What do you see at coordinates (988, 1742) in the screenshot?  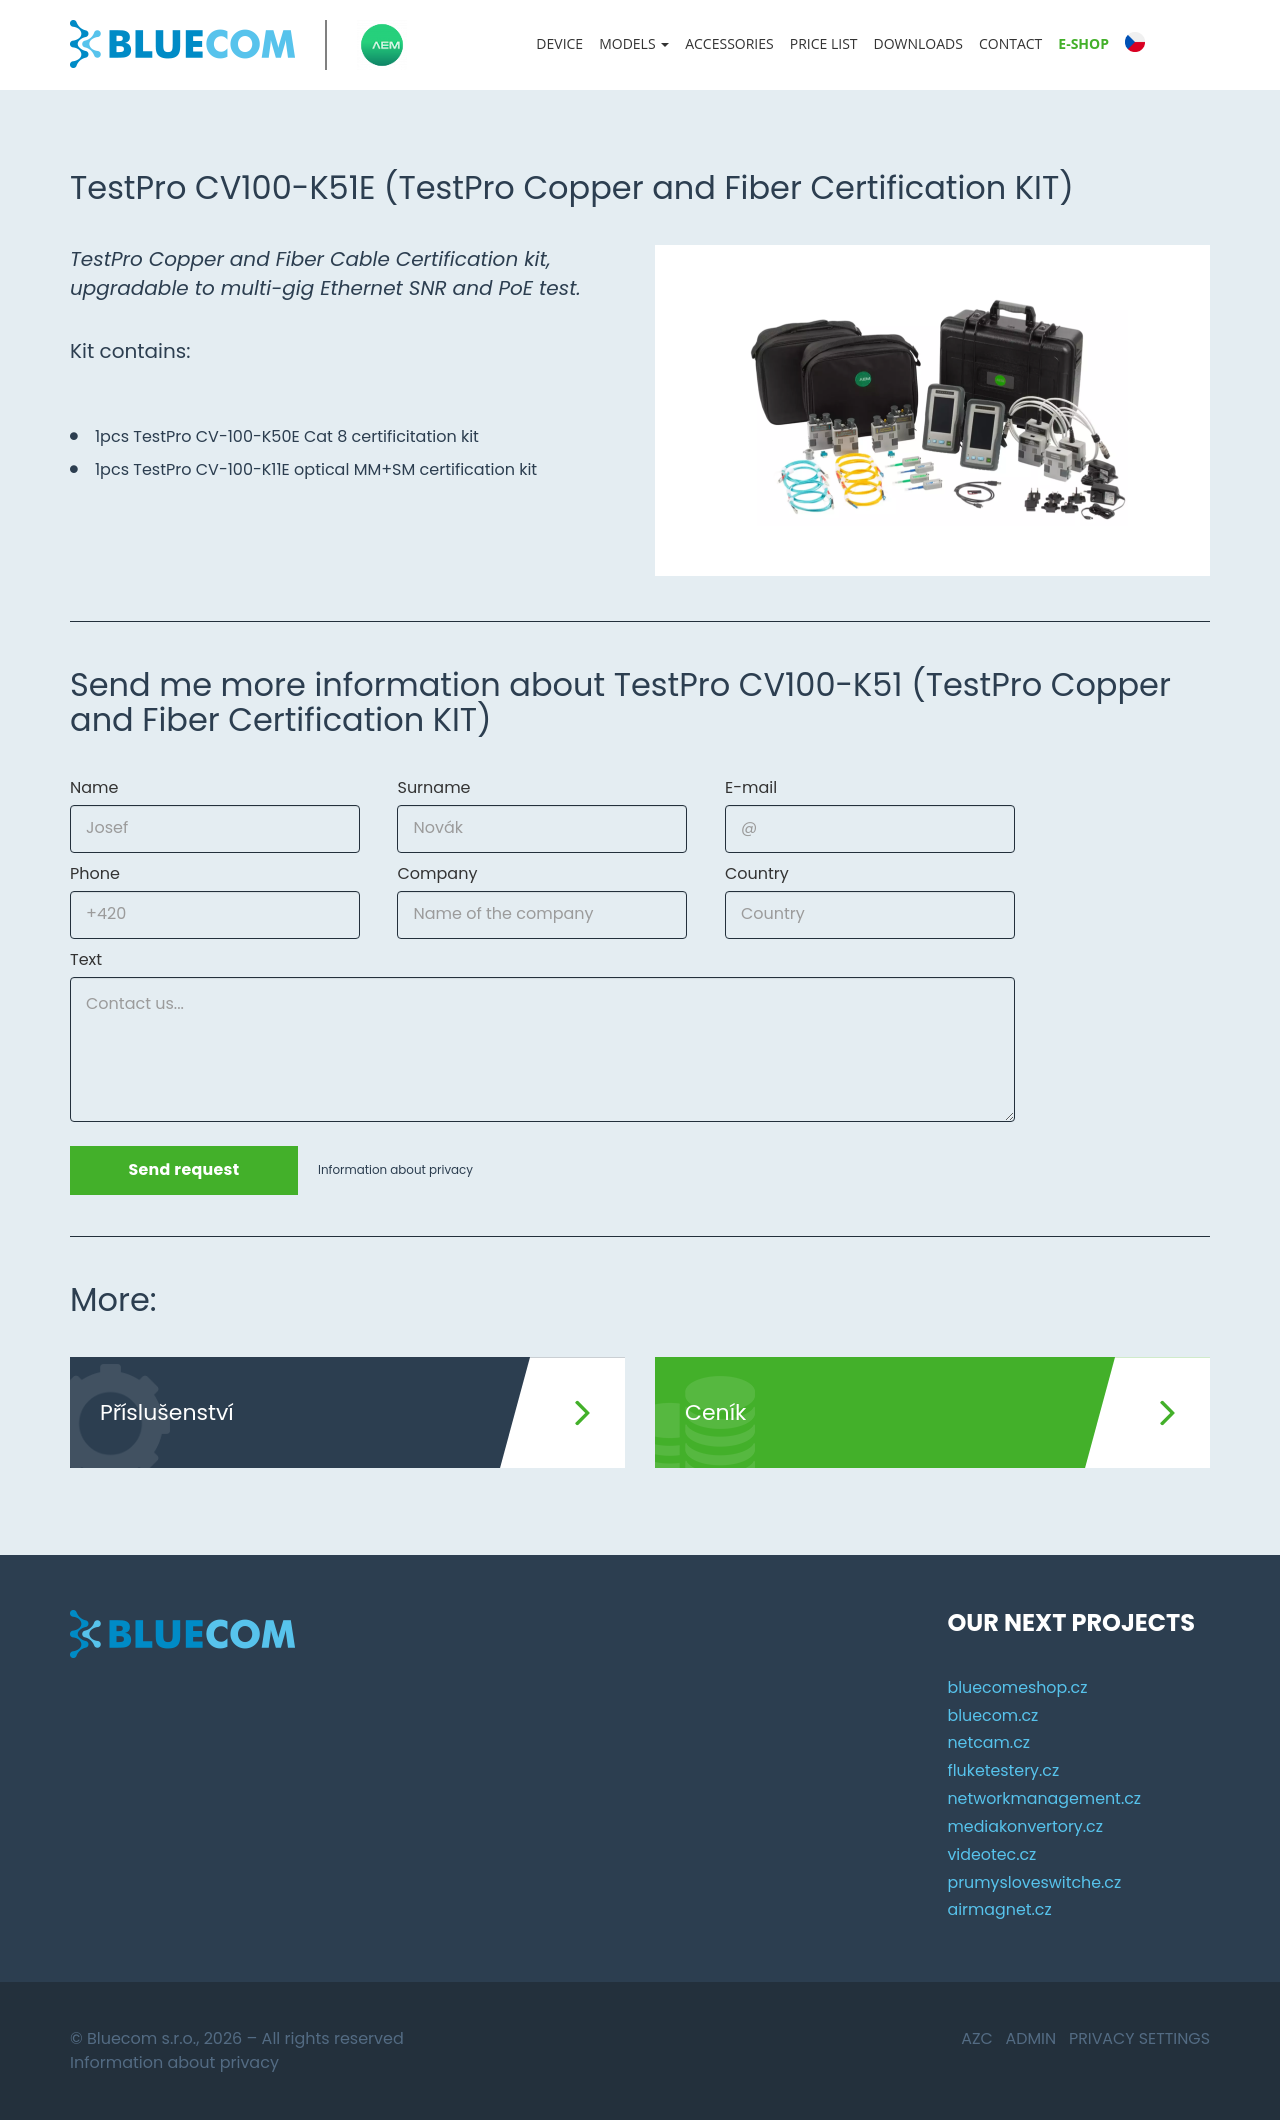 I see `netcam.cz` at bounding box center [988, 1742].